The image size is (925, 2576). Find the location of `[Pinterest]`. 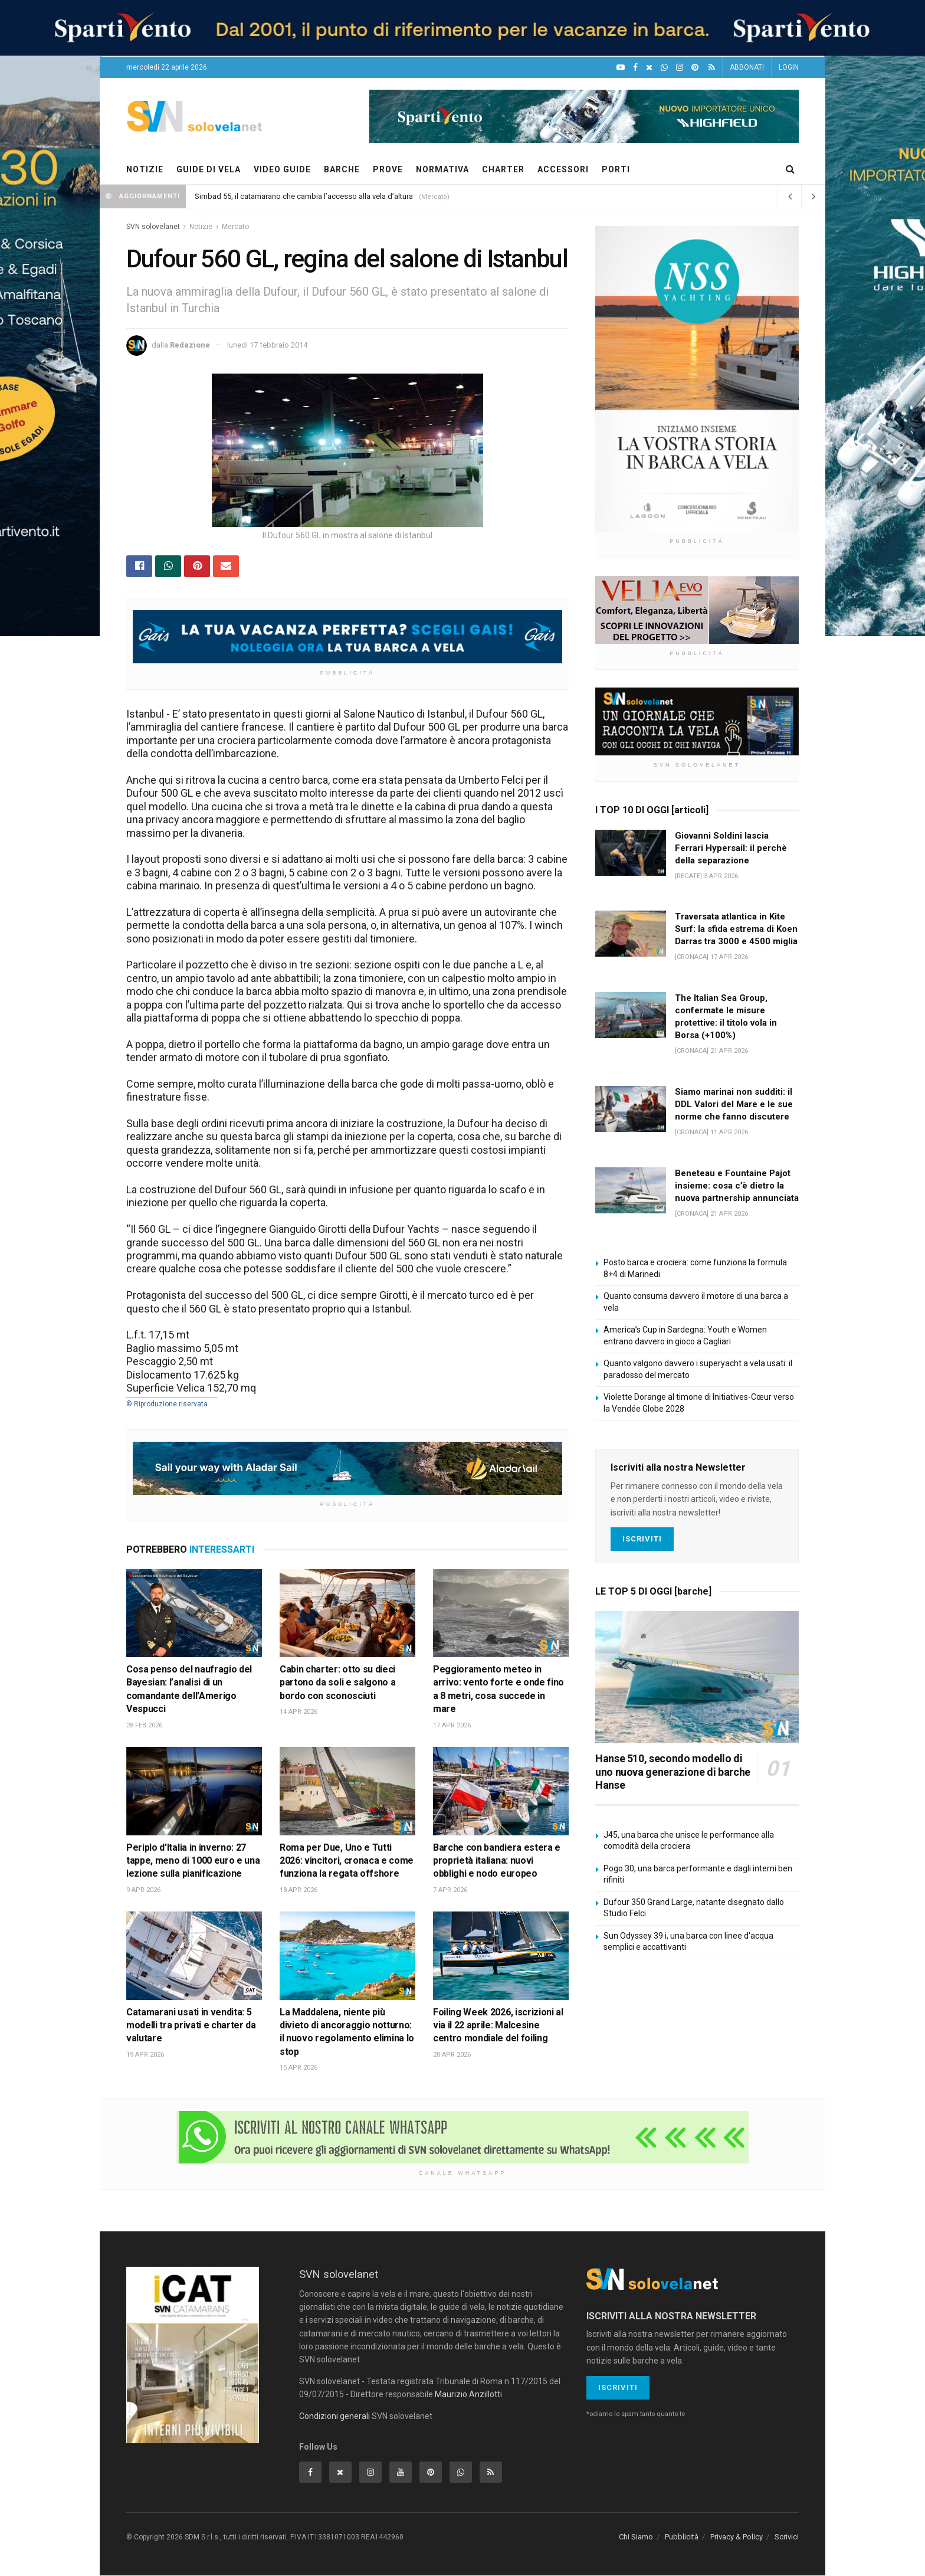

[Pinterest] is located at coordinates (694, 67).